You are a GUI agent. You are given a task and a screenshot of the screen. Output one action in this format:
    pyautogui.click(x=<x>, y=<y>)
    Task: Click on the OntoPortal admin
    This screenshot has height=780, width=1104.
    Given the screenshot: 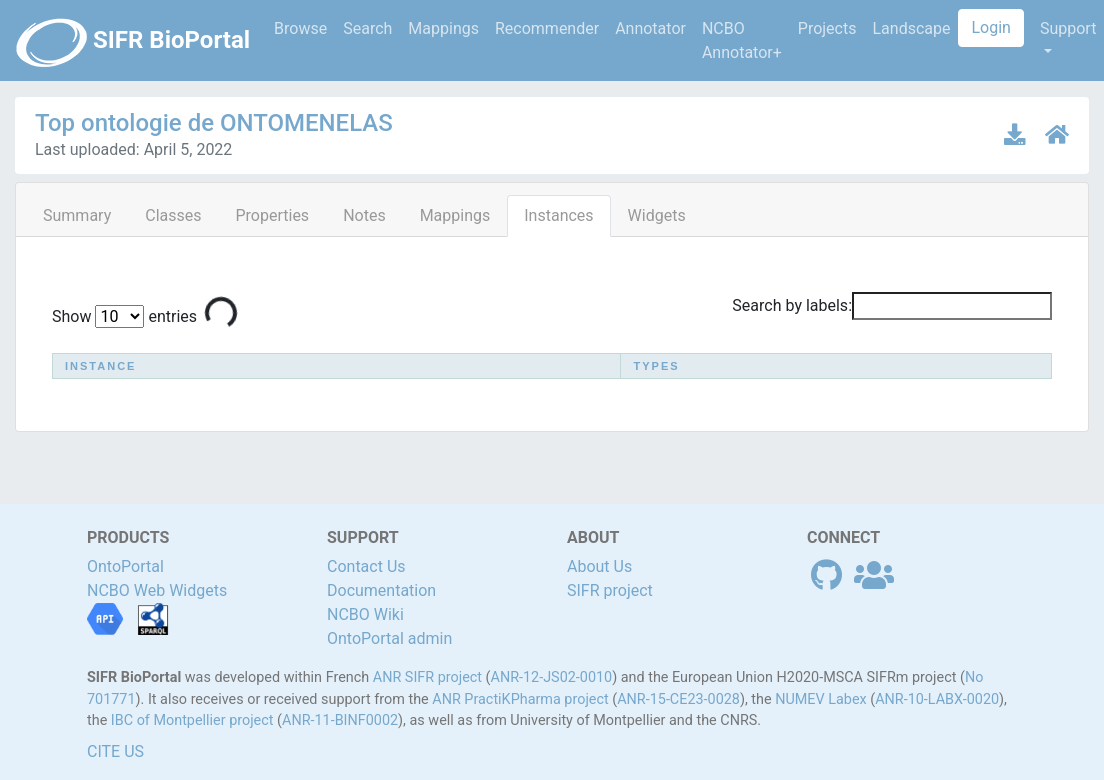 What is the action you would take?
    pyautogui.click(x=389, y=638)
    